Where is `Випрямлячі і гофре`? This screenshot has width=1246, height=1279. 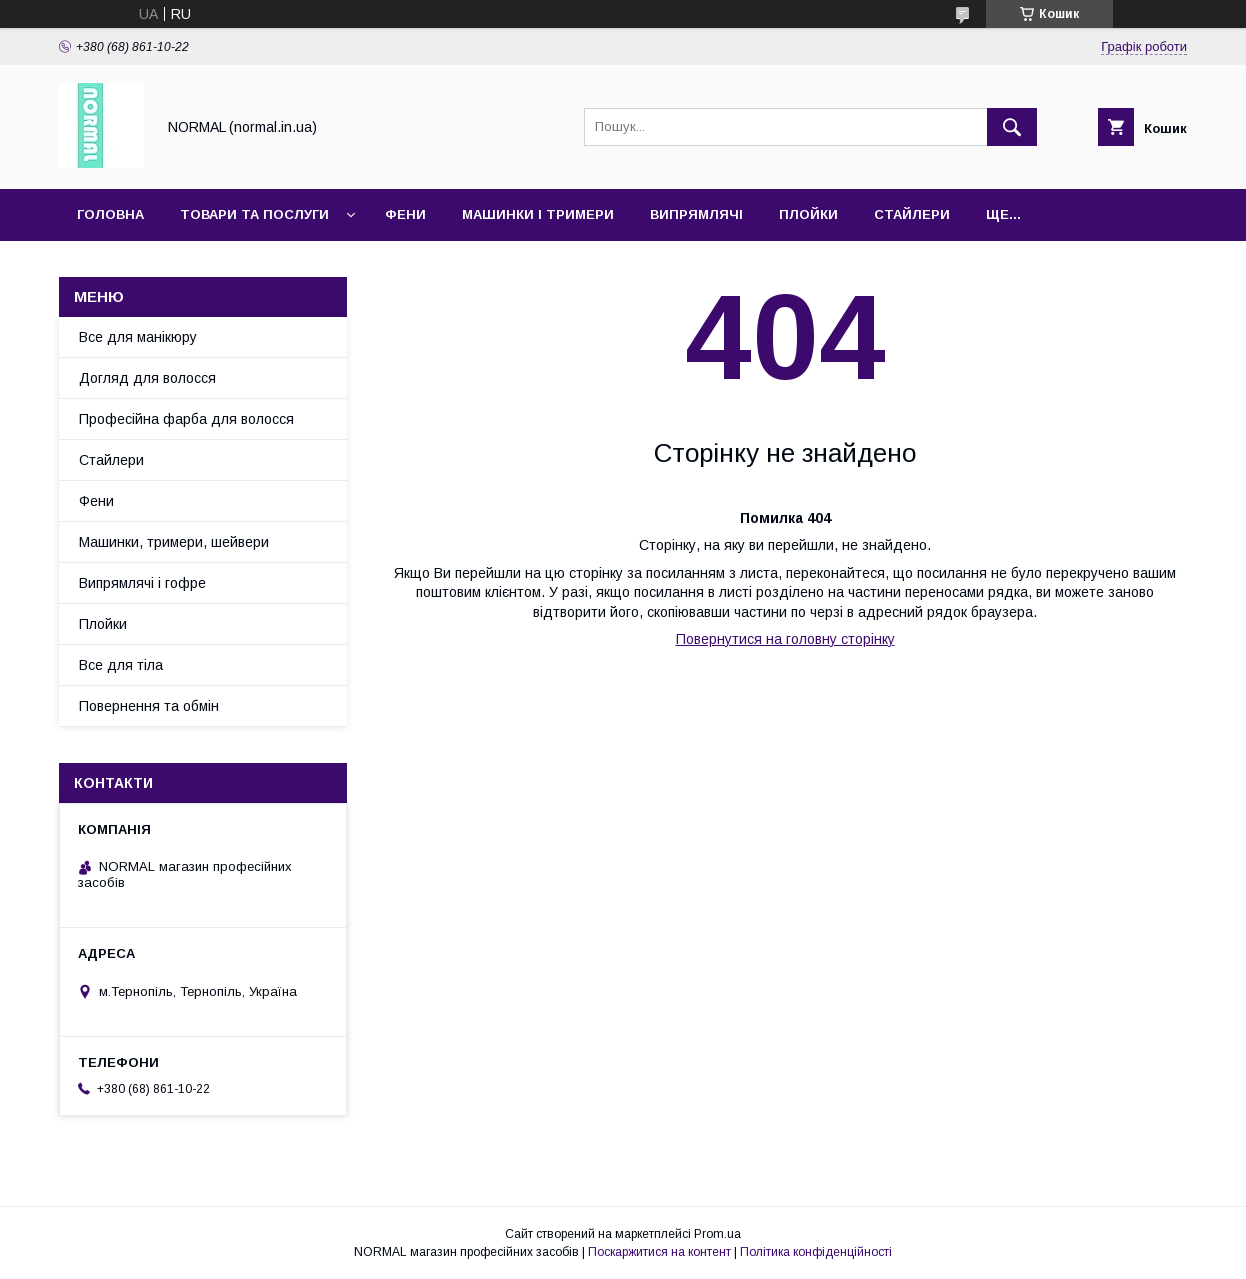 Випрямлячі і гофре is located at coordinates (142, 583).